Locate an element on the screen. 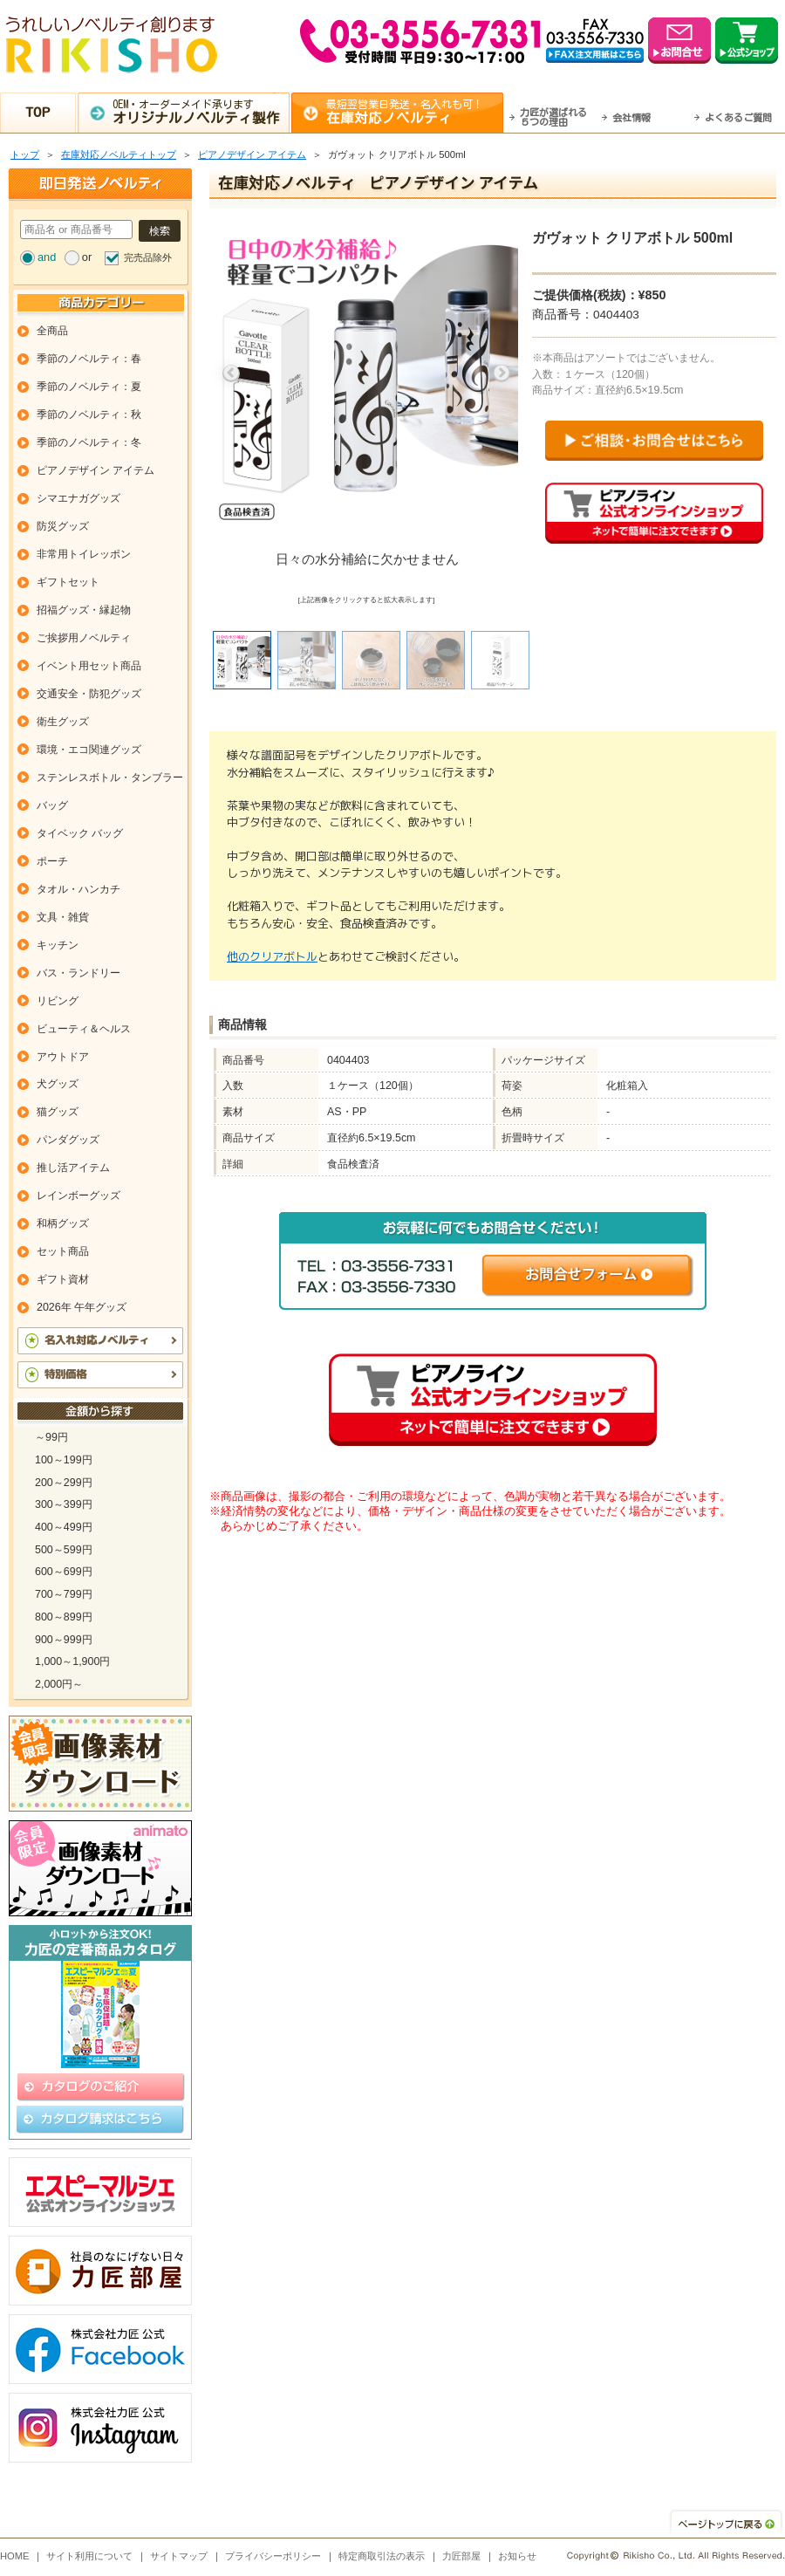 The height and width of the screenshot is (2576, 785). サイトマップ is located at coordinates (179, 2556).